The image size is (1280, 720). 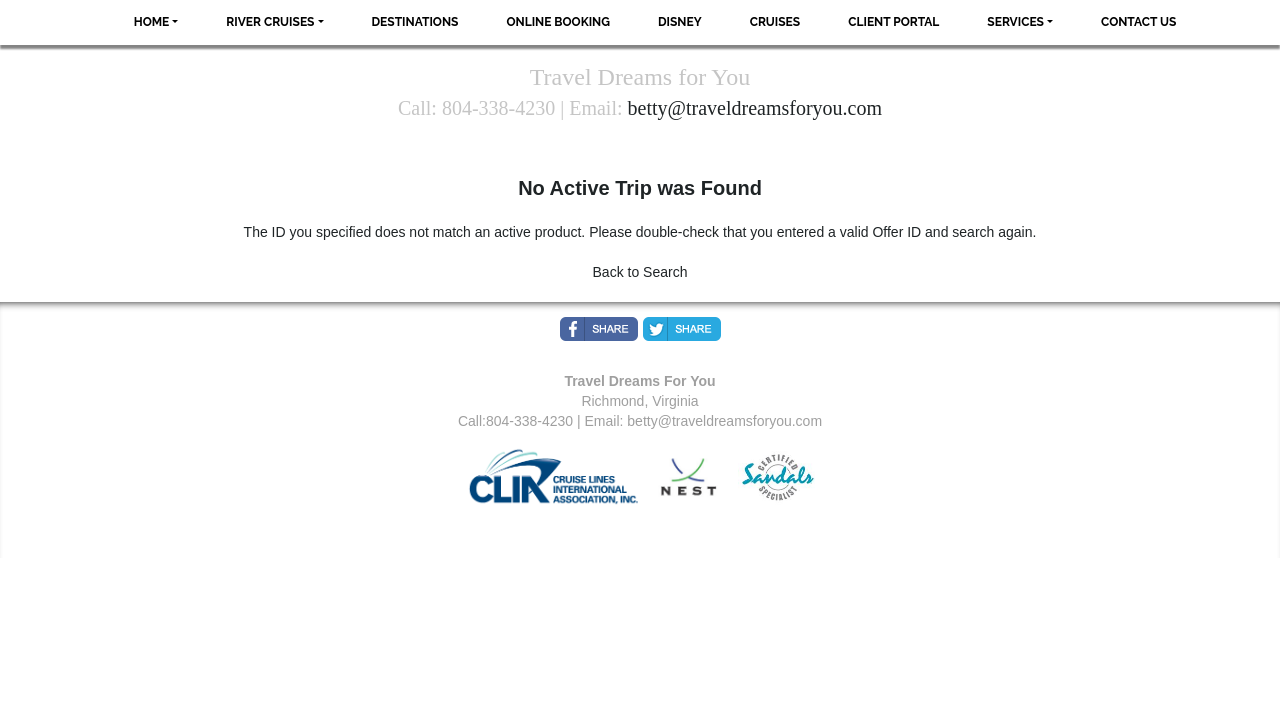 What do you see at coordinates (270, 22) in the screenshot?
I see `River Cruises [button]` at bounding box center [270, 22].